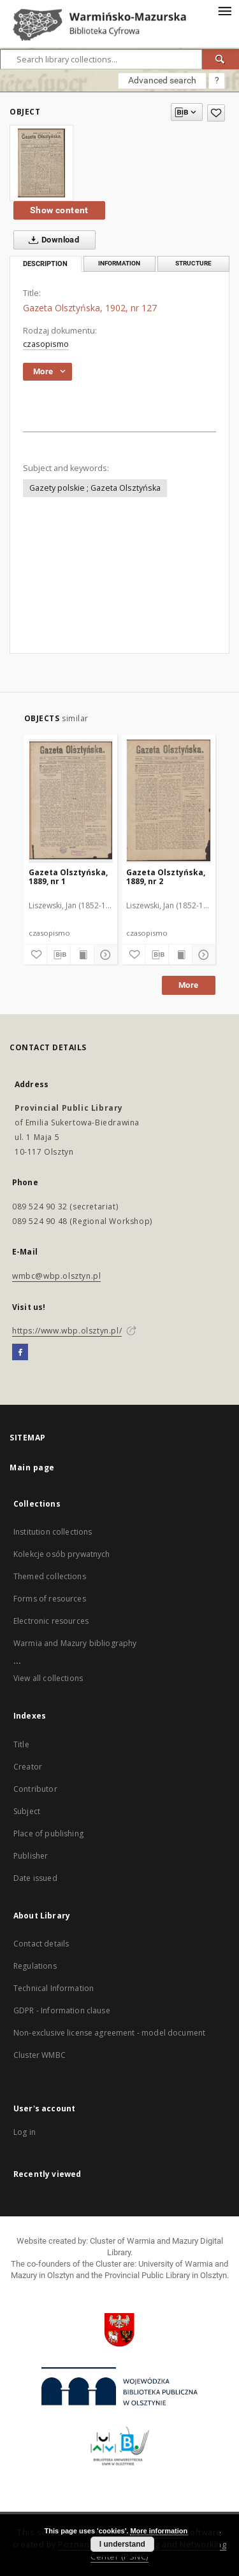 Image resolution: width=239 pixels, height=2576 pixels. I want to click on https://www.wbp.olsztyn.pl/, so click(67, 1330).